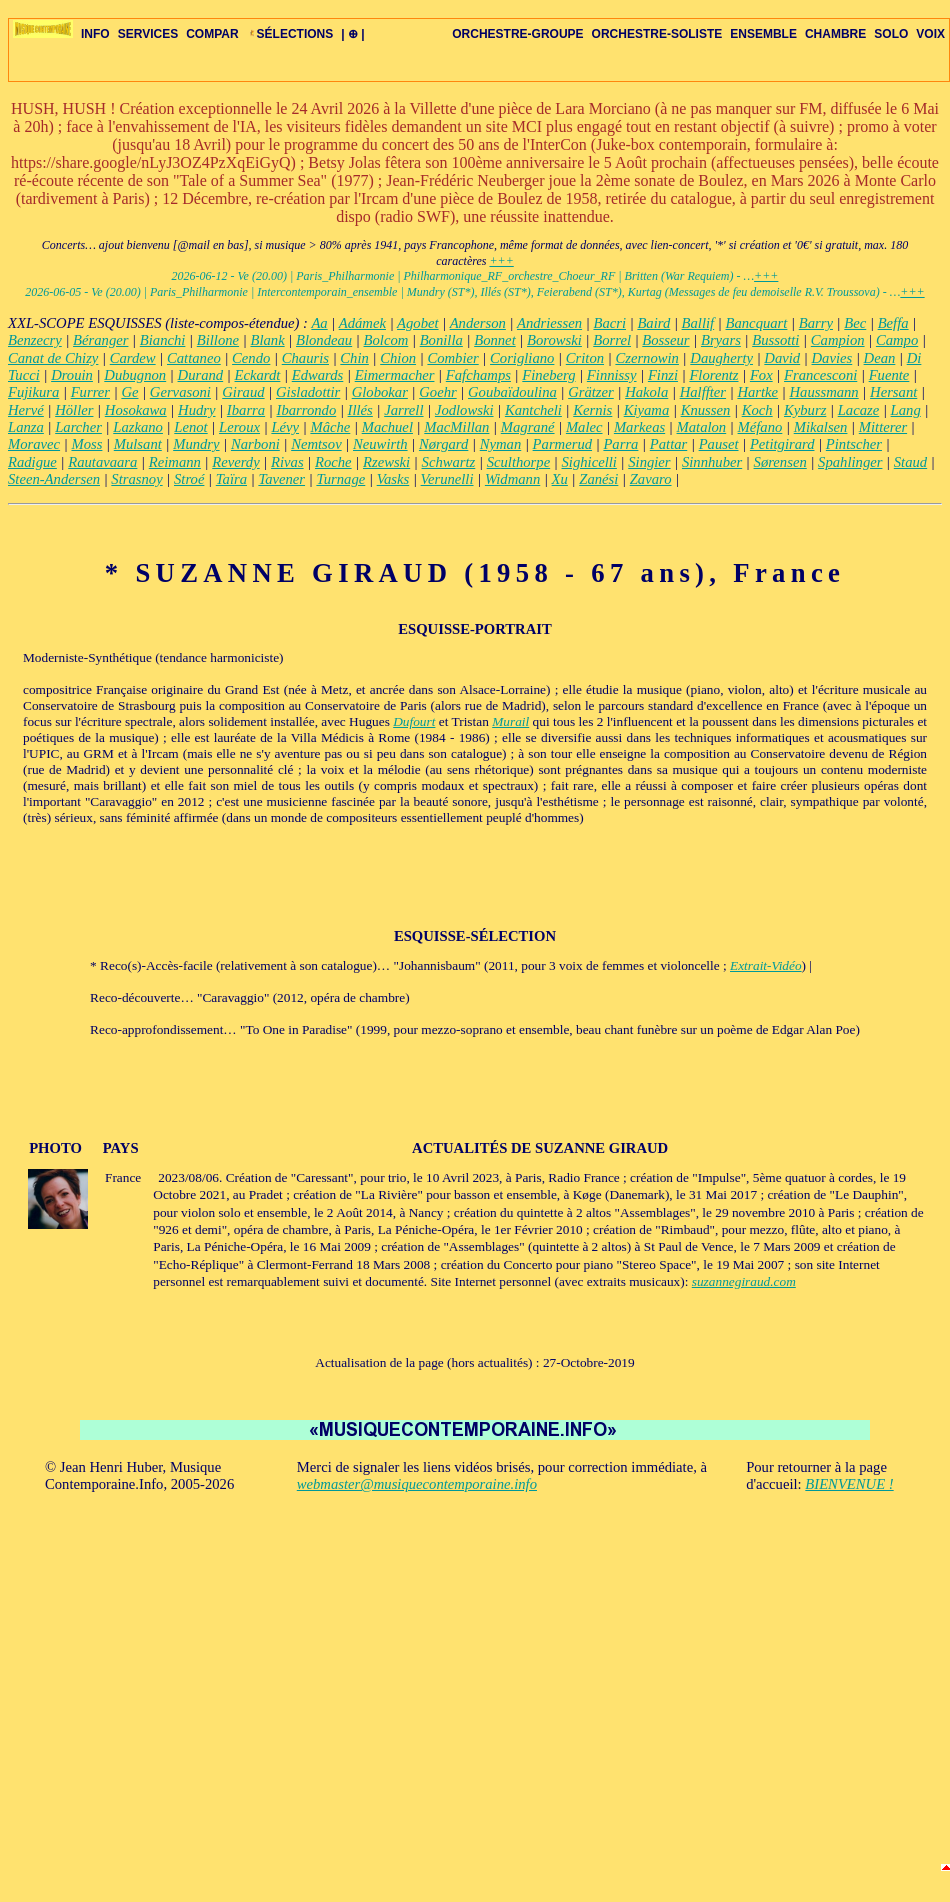  What do you see at coordinates (86, 444) in the screenshot?
I see `Moss` at bounding box center [86, 444].